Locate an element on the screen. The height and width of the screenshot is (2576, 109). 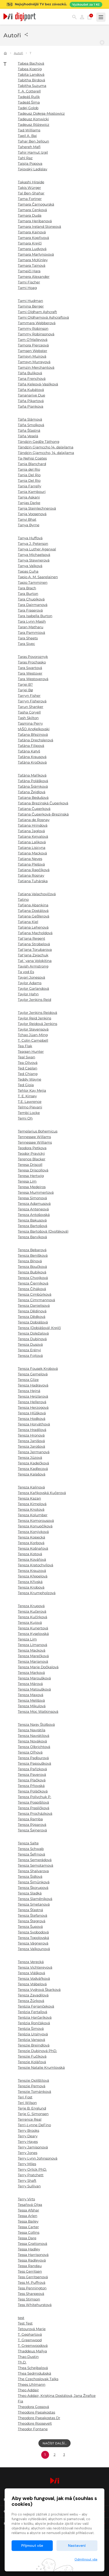
Tetourová Marie is located at coordinates (32, 2329).